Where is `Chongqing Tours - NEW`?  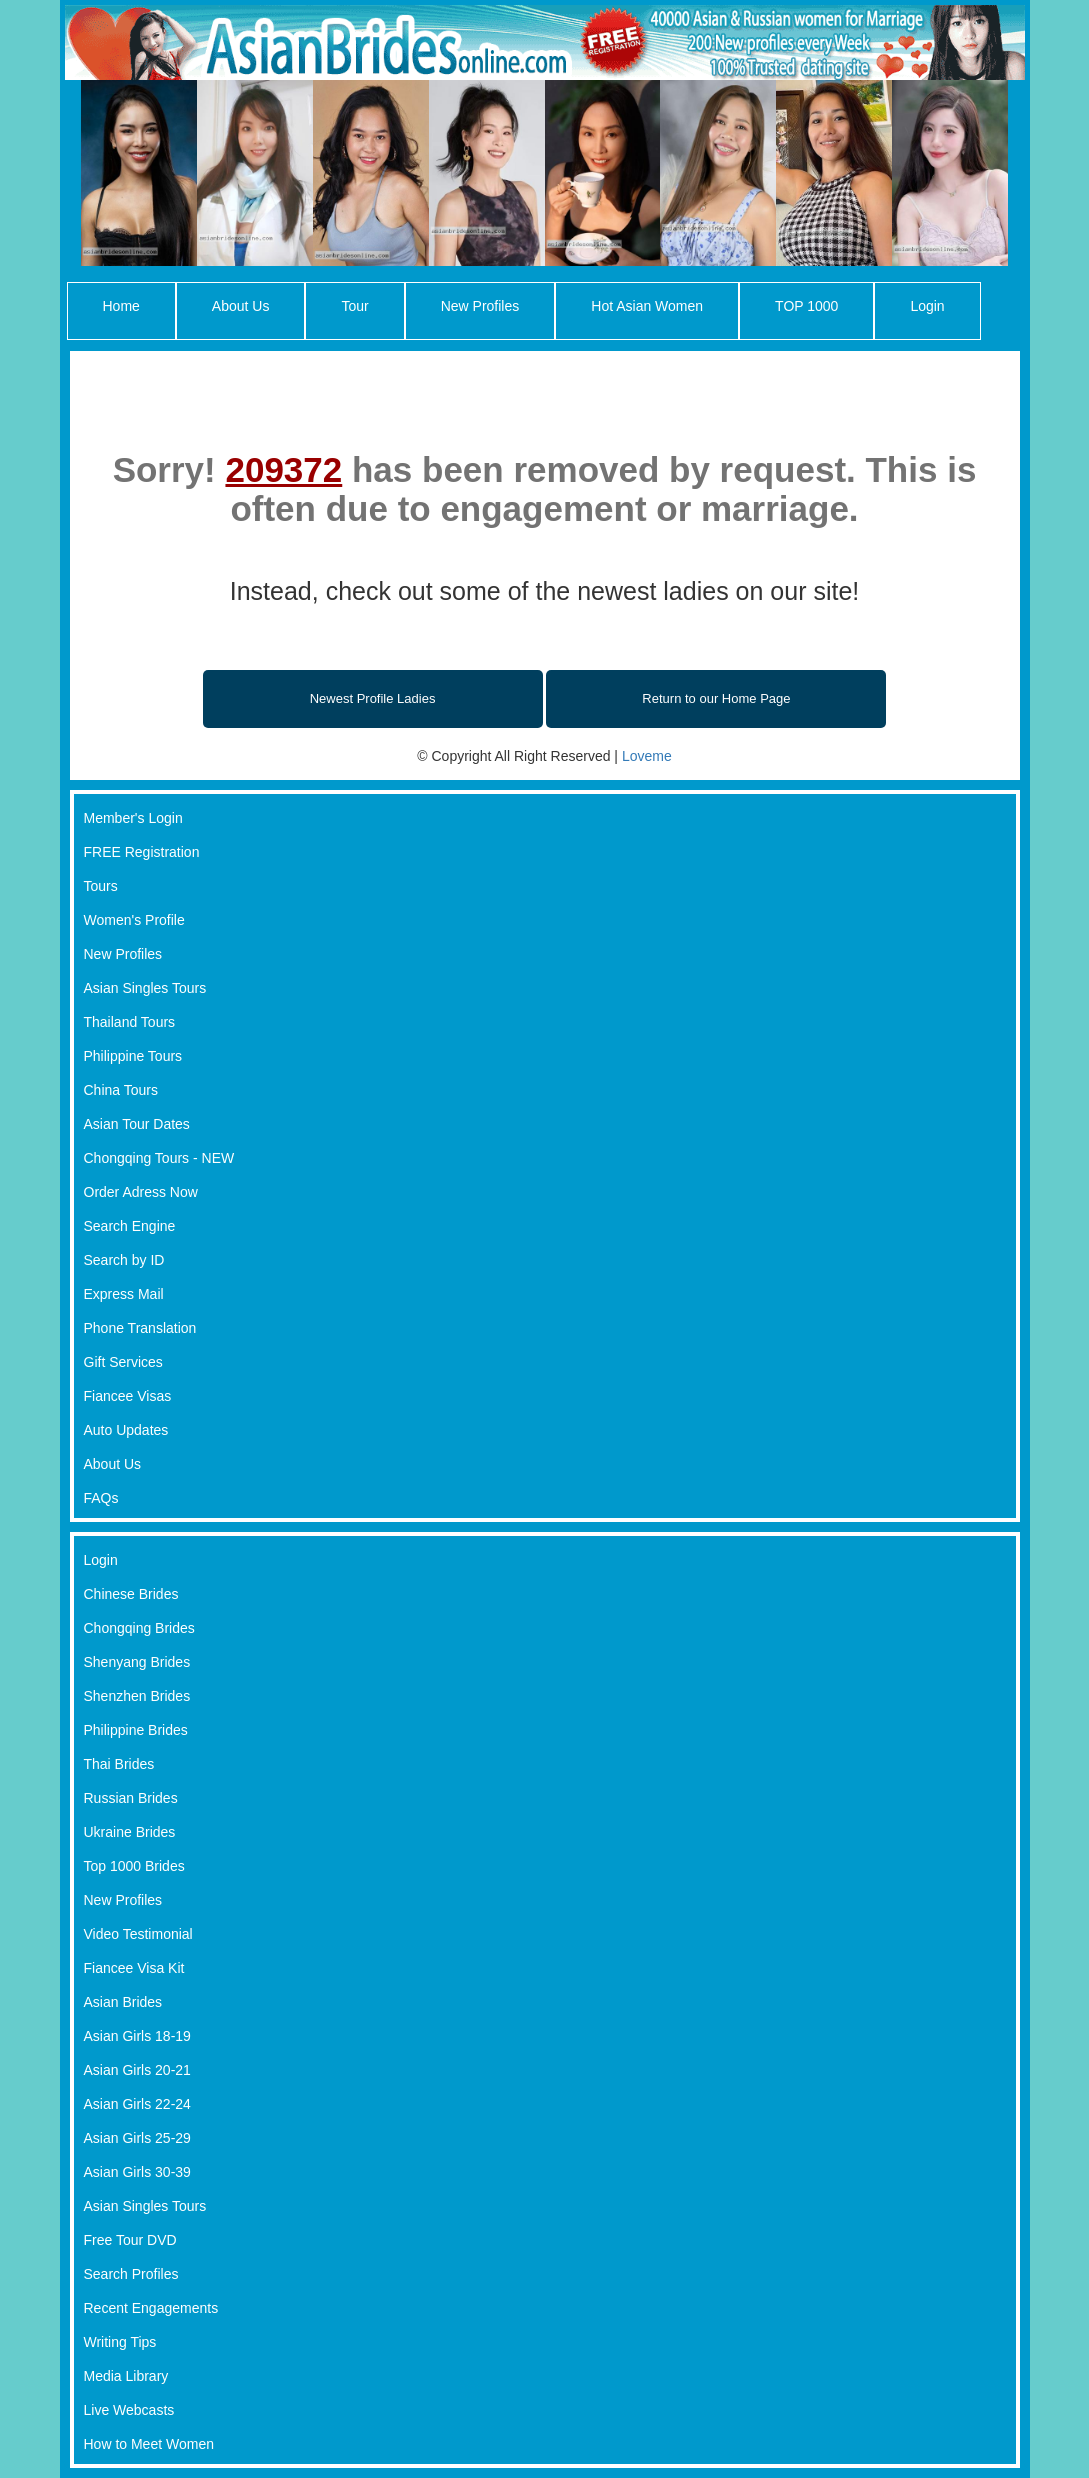 Chongqing Tours - NEW is located at coordinates (159, 1158).